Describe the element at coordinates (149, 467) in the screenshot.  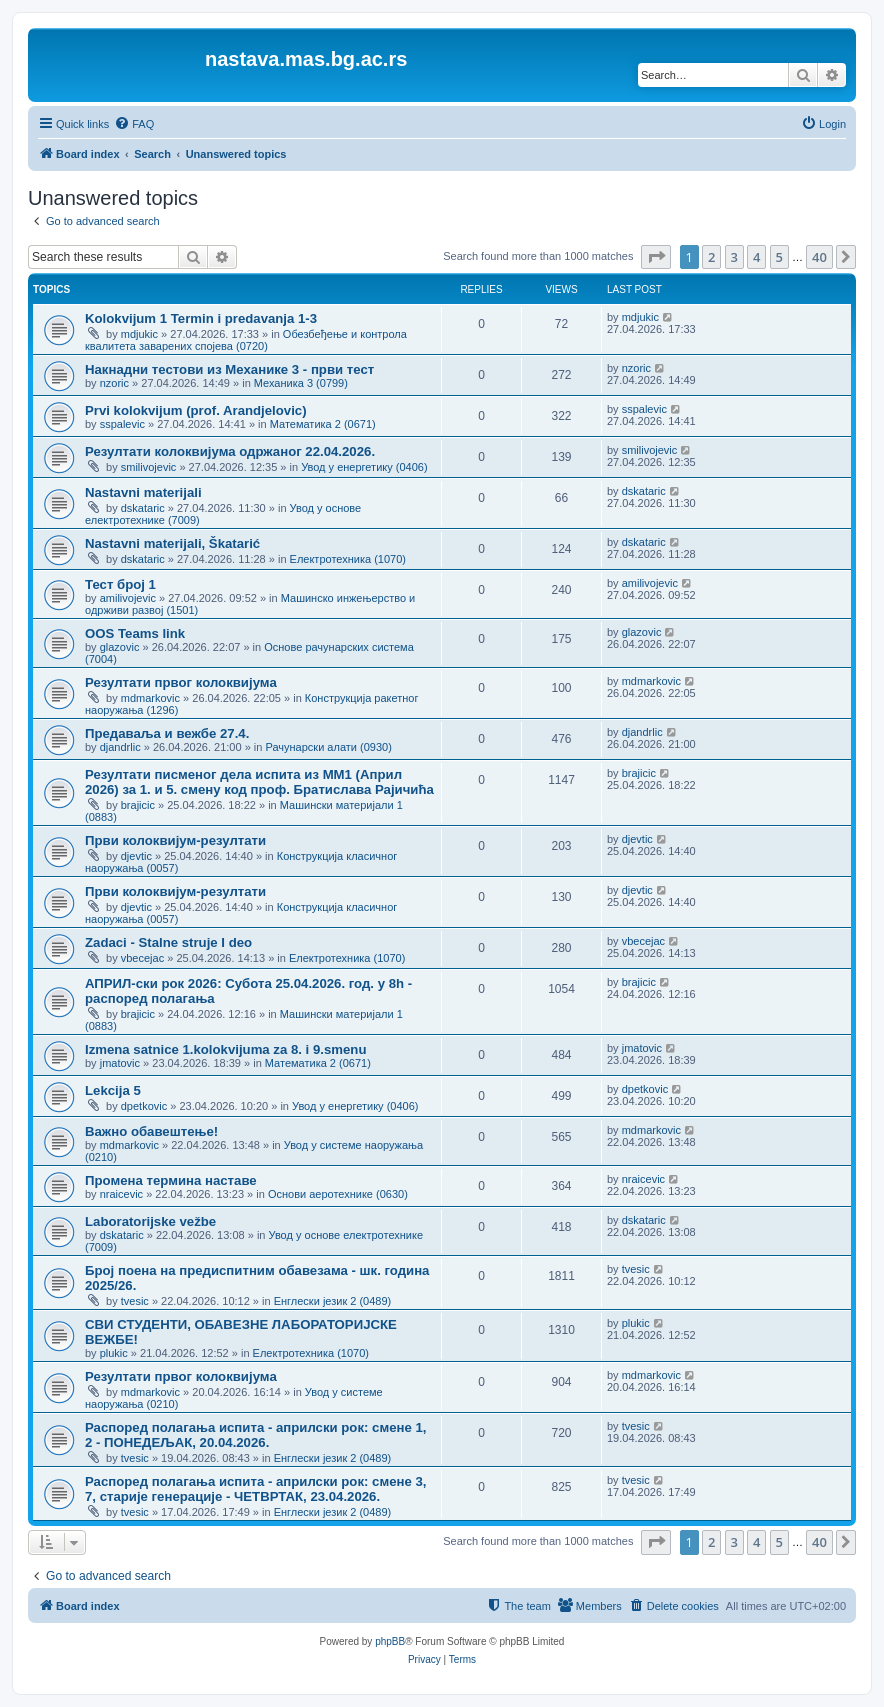
I see `smilivojevic` at that location.